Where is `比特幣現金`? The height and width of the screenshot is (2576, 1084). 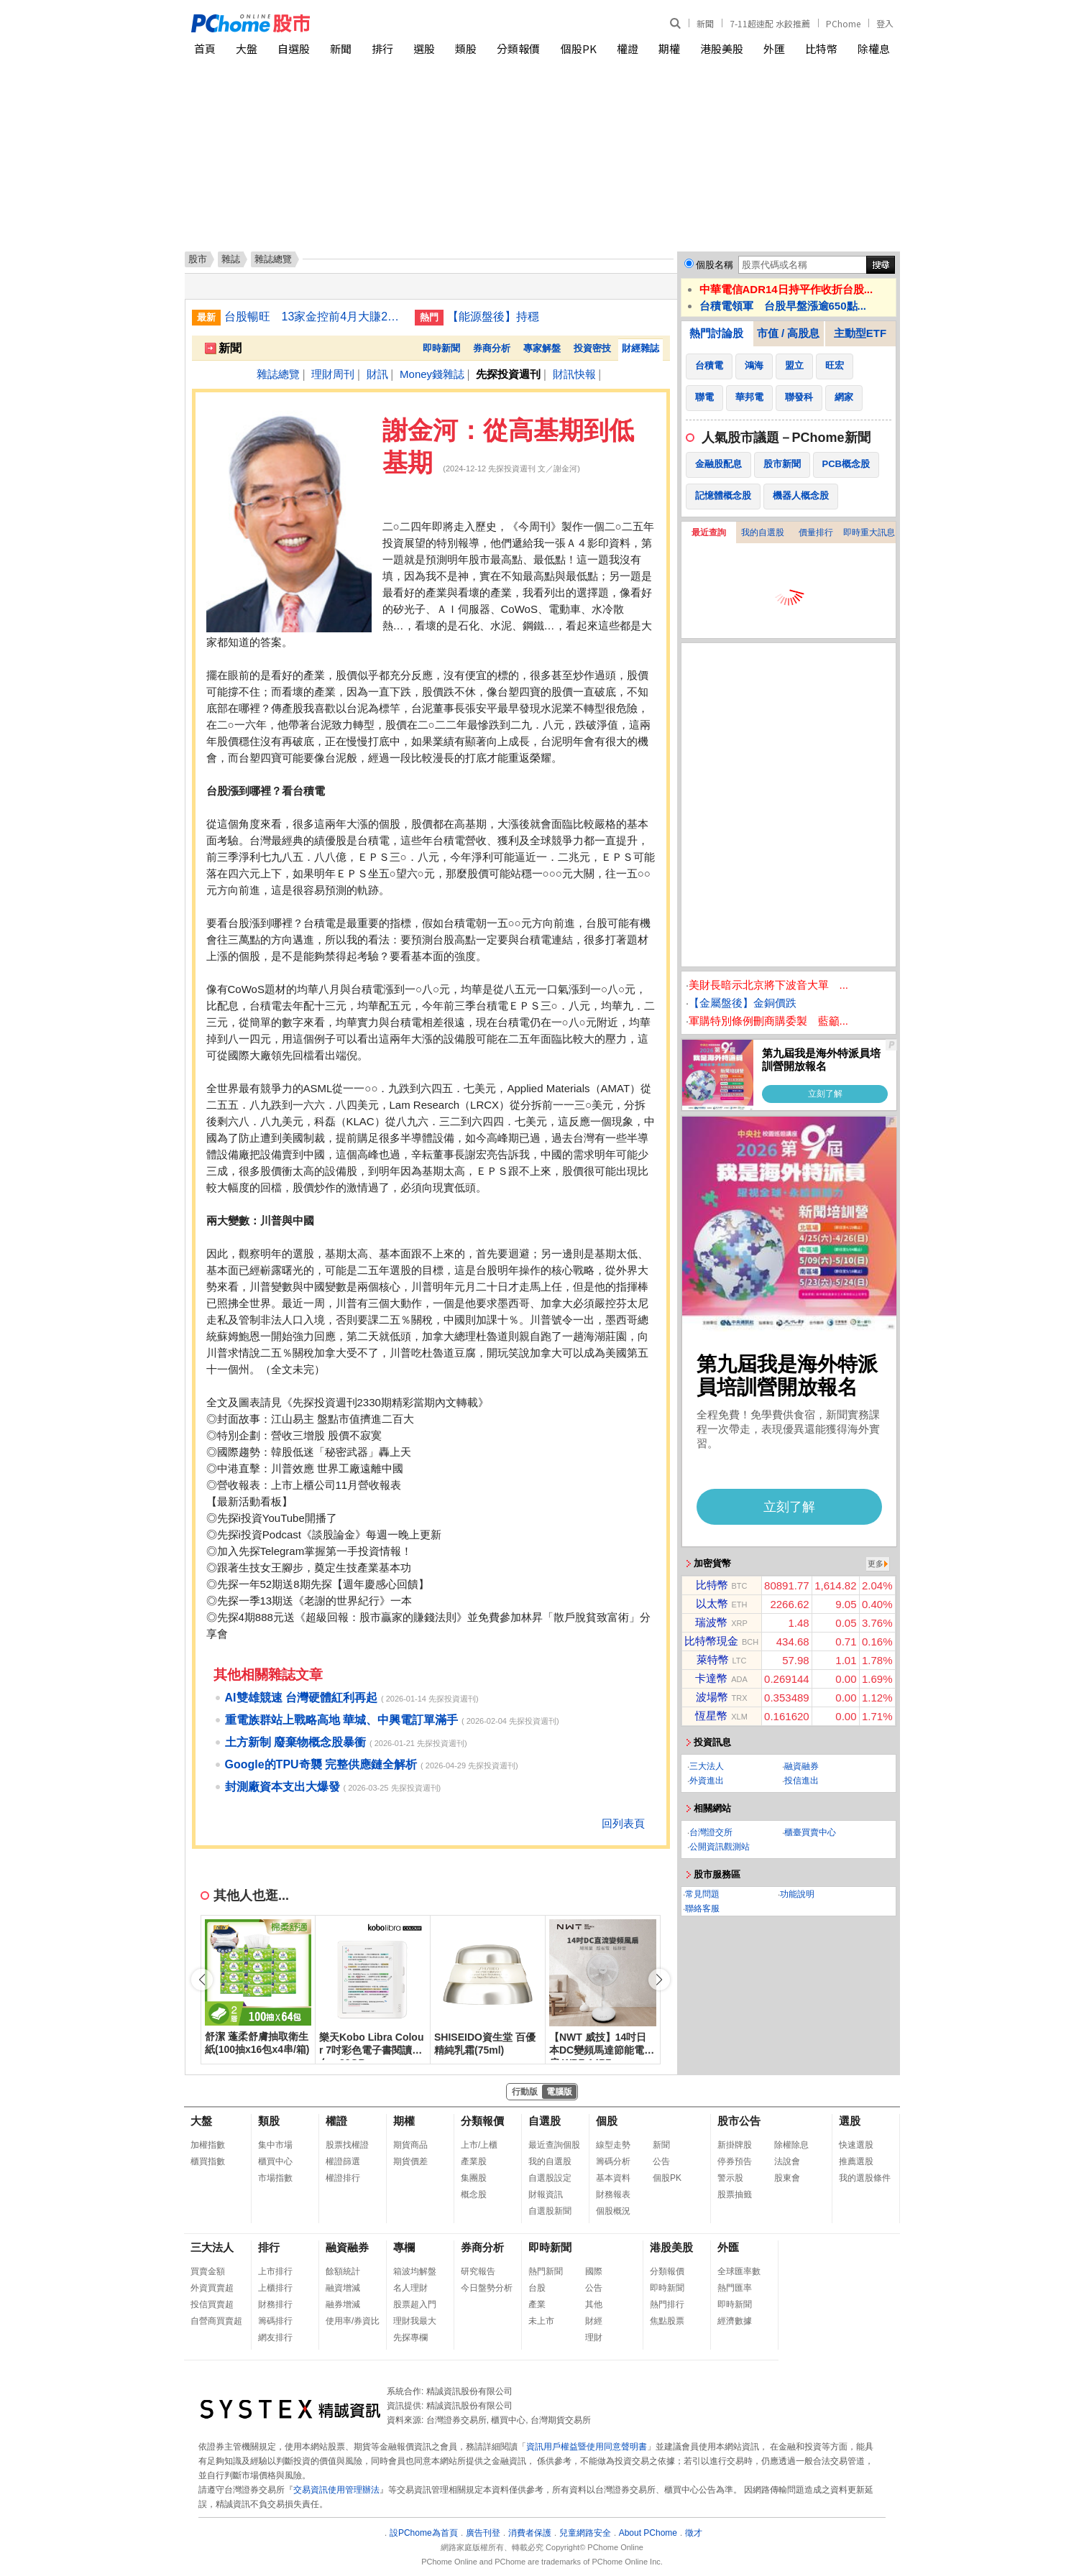
比特幣現金 is located at coordinates (711, 1641).